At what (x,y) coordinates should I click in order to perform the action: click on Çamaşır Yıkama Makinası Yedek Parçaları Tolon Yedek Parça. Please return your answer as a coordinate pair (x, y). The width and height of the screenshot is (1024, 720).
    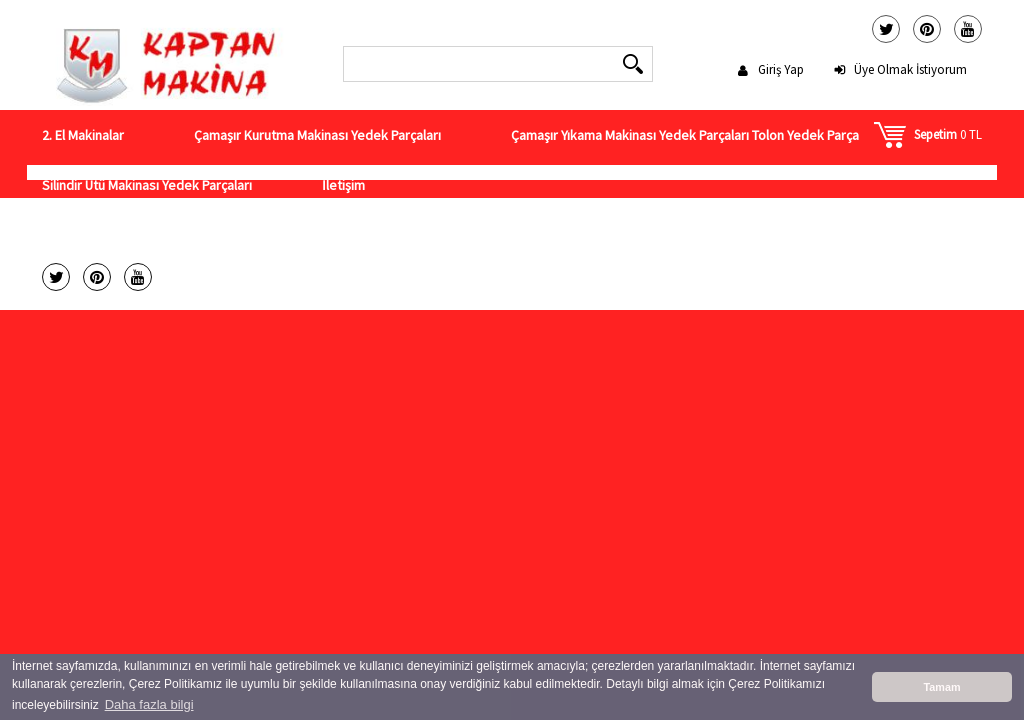
    Looking at the image, I should click on (685, 135).